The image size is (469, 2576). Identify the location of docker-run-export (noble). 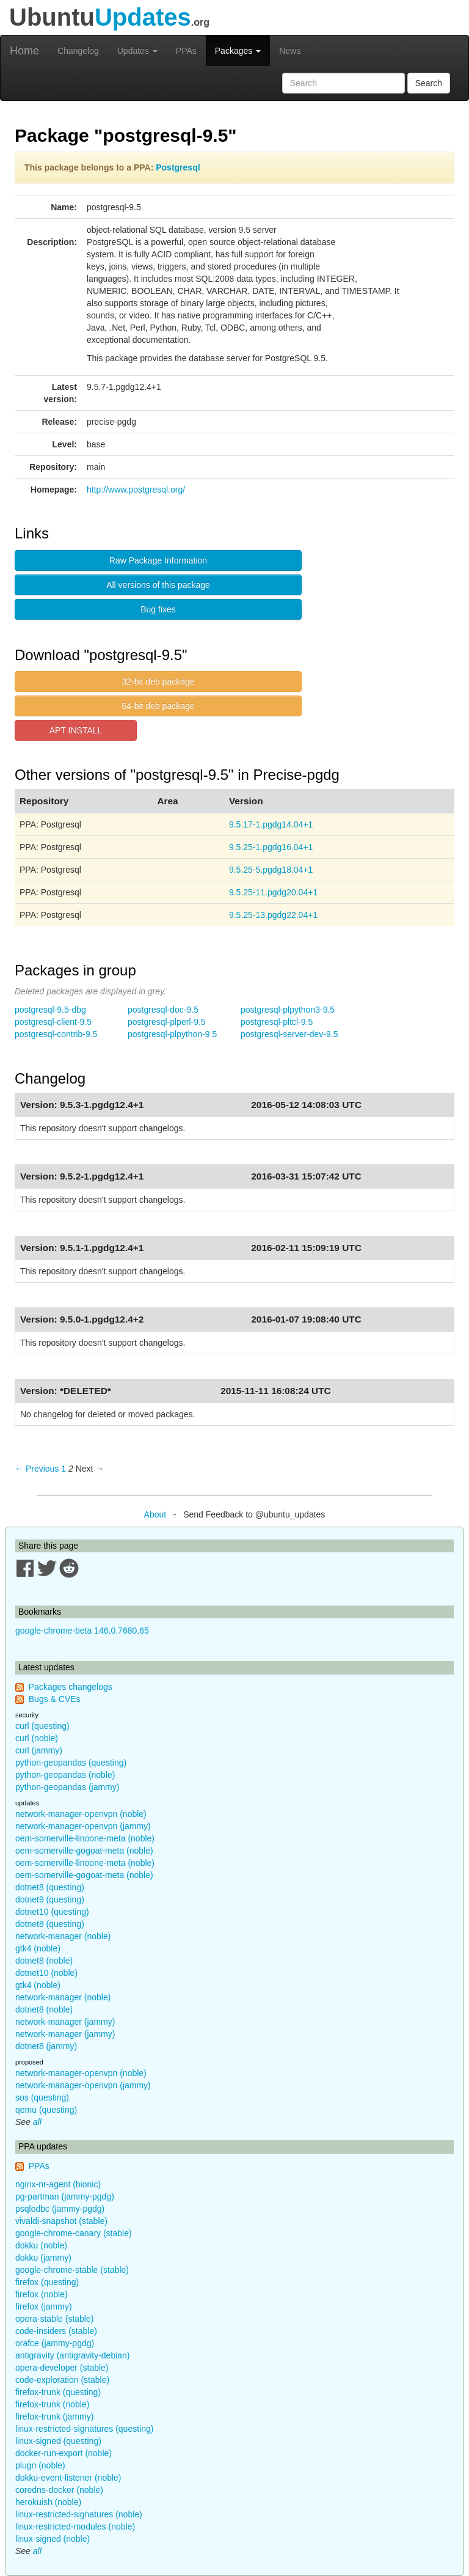
(63, 2453).